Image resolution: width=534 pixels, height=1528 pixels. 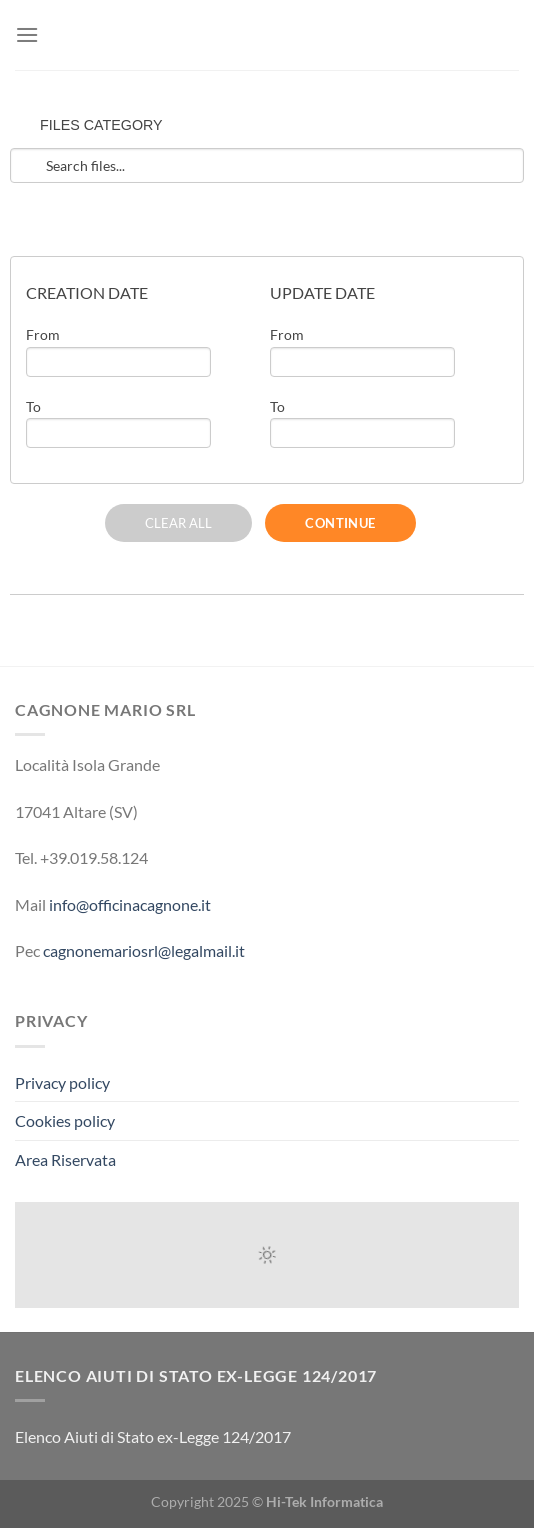 I want to click on Elenco Aiuti di Stato ex-Legge 124/2017, so click(x=153, y=1436).